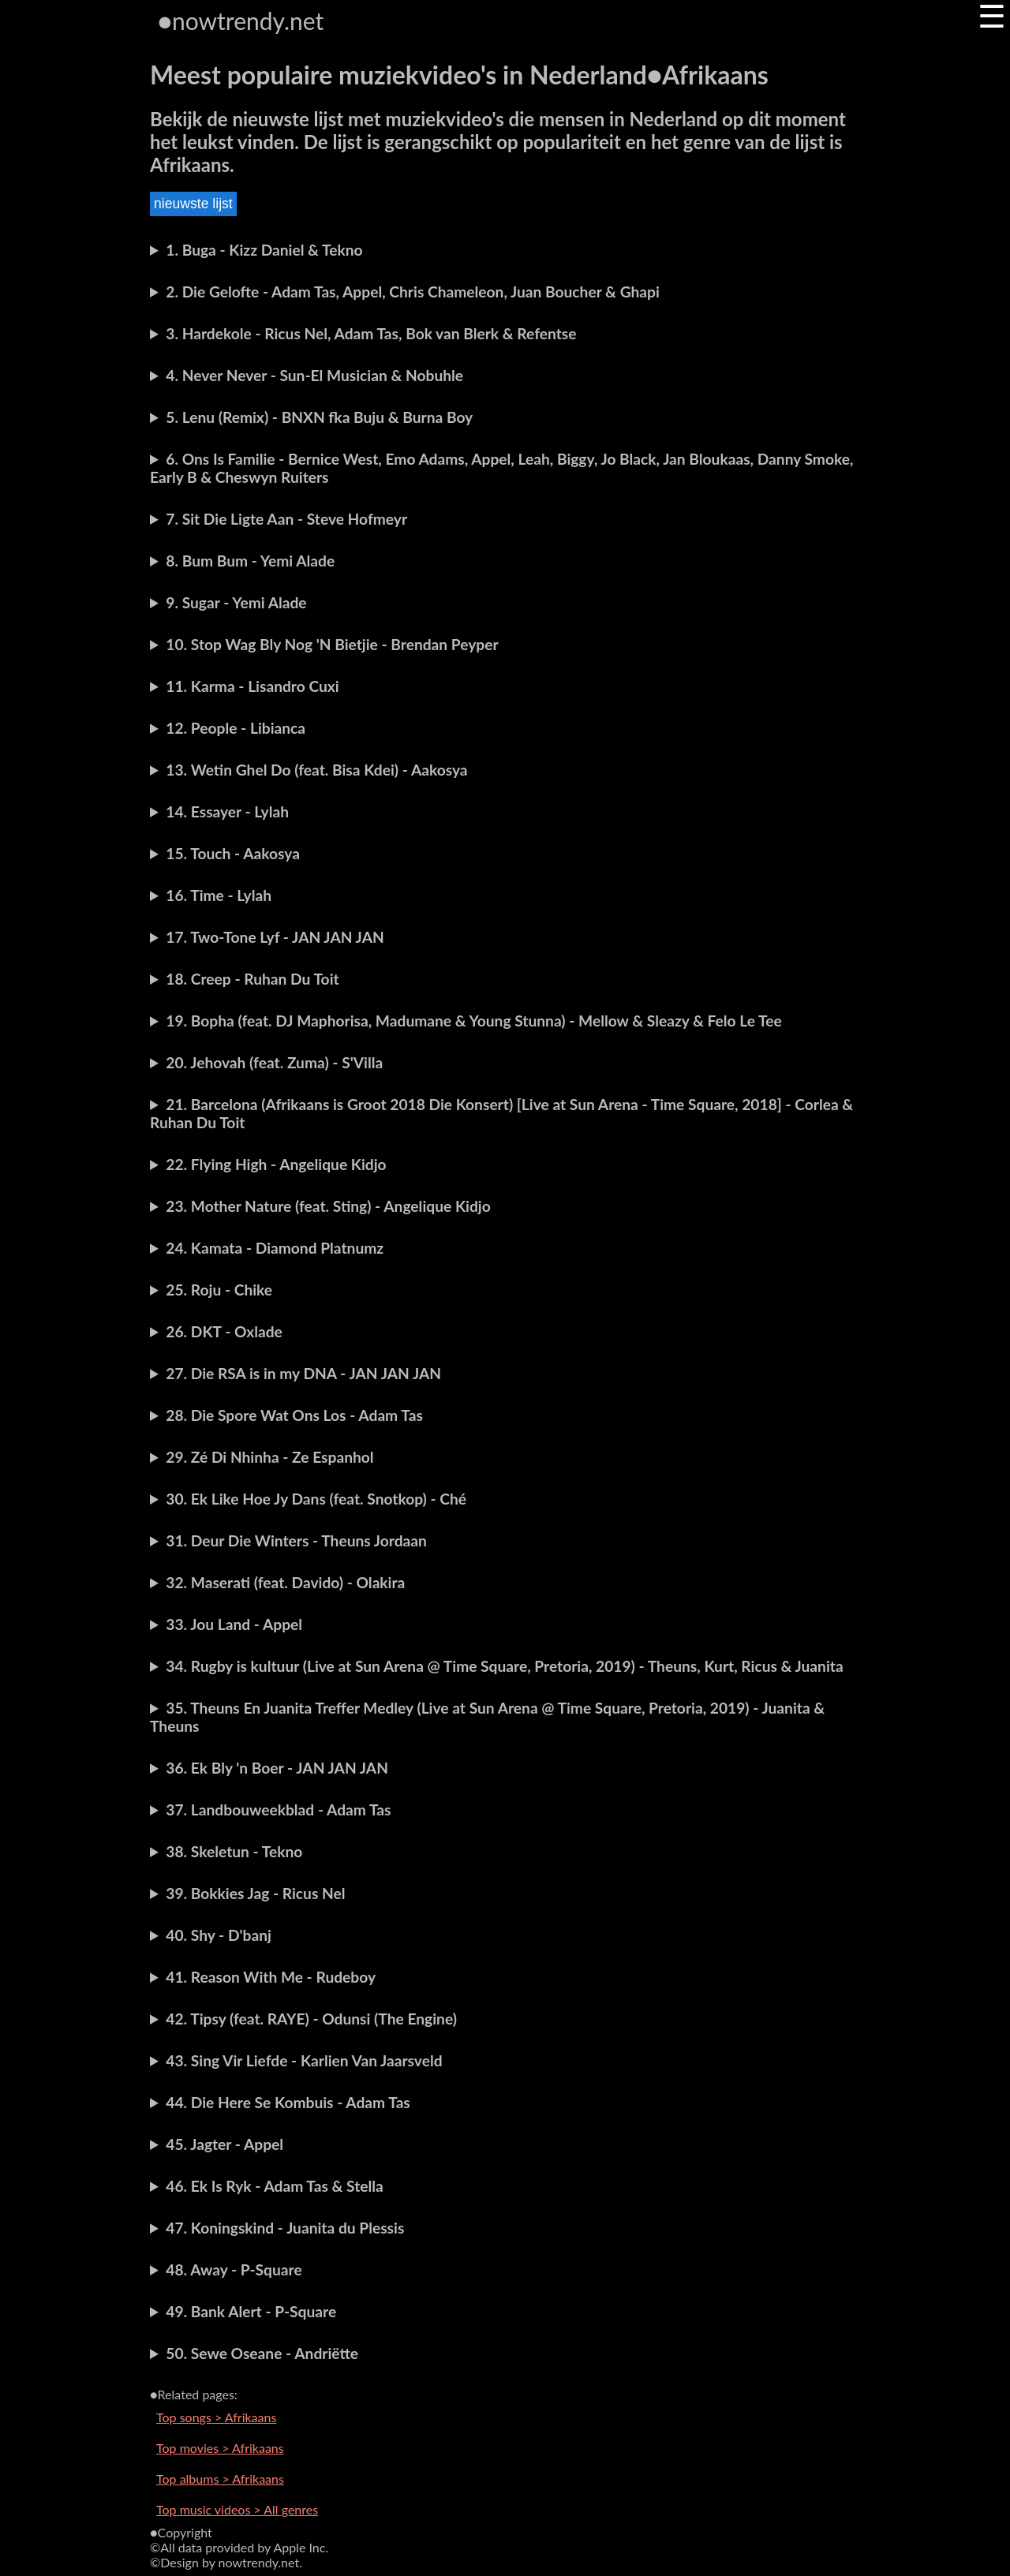 The height and width of the screenshot is (2576, 1010). What do you see at coordinates (252, 686) in the screenshot?
I see `11. Karma - Lisandro Cuxi` at bounding box center [252, 686].